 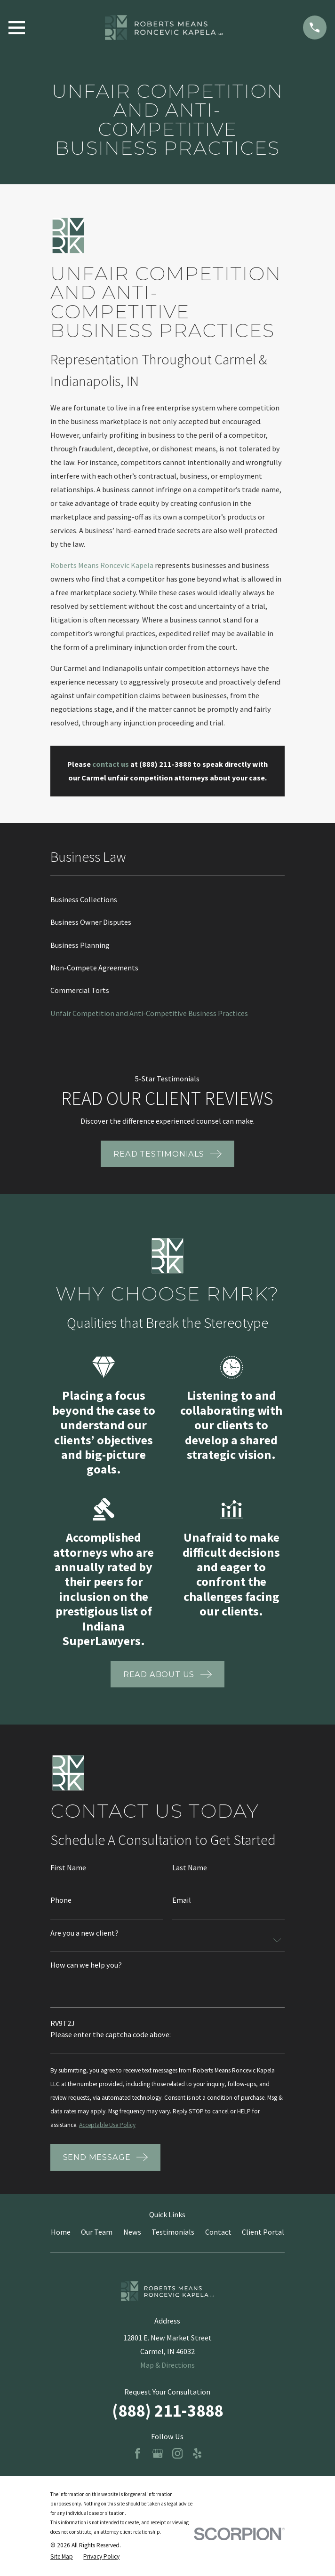 I want to click on Client Portal, so click(x=263, y=2232).